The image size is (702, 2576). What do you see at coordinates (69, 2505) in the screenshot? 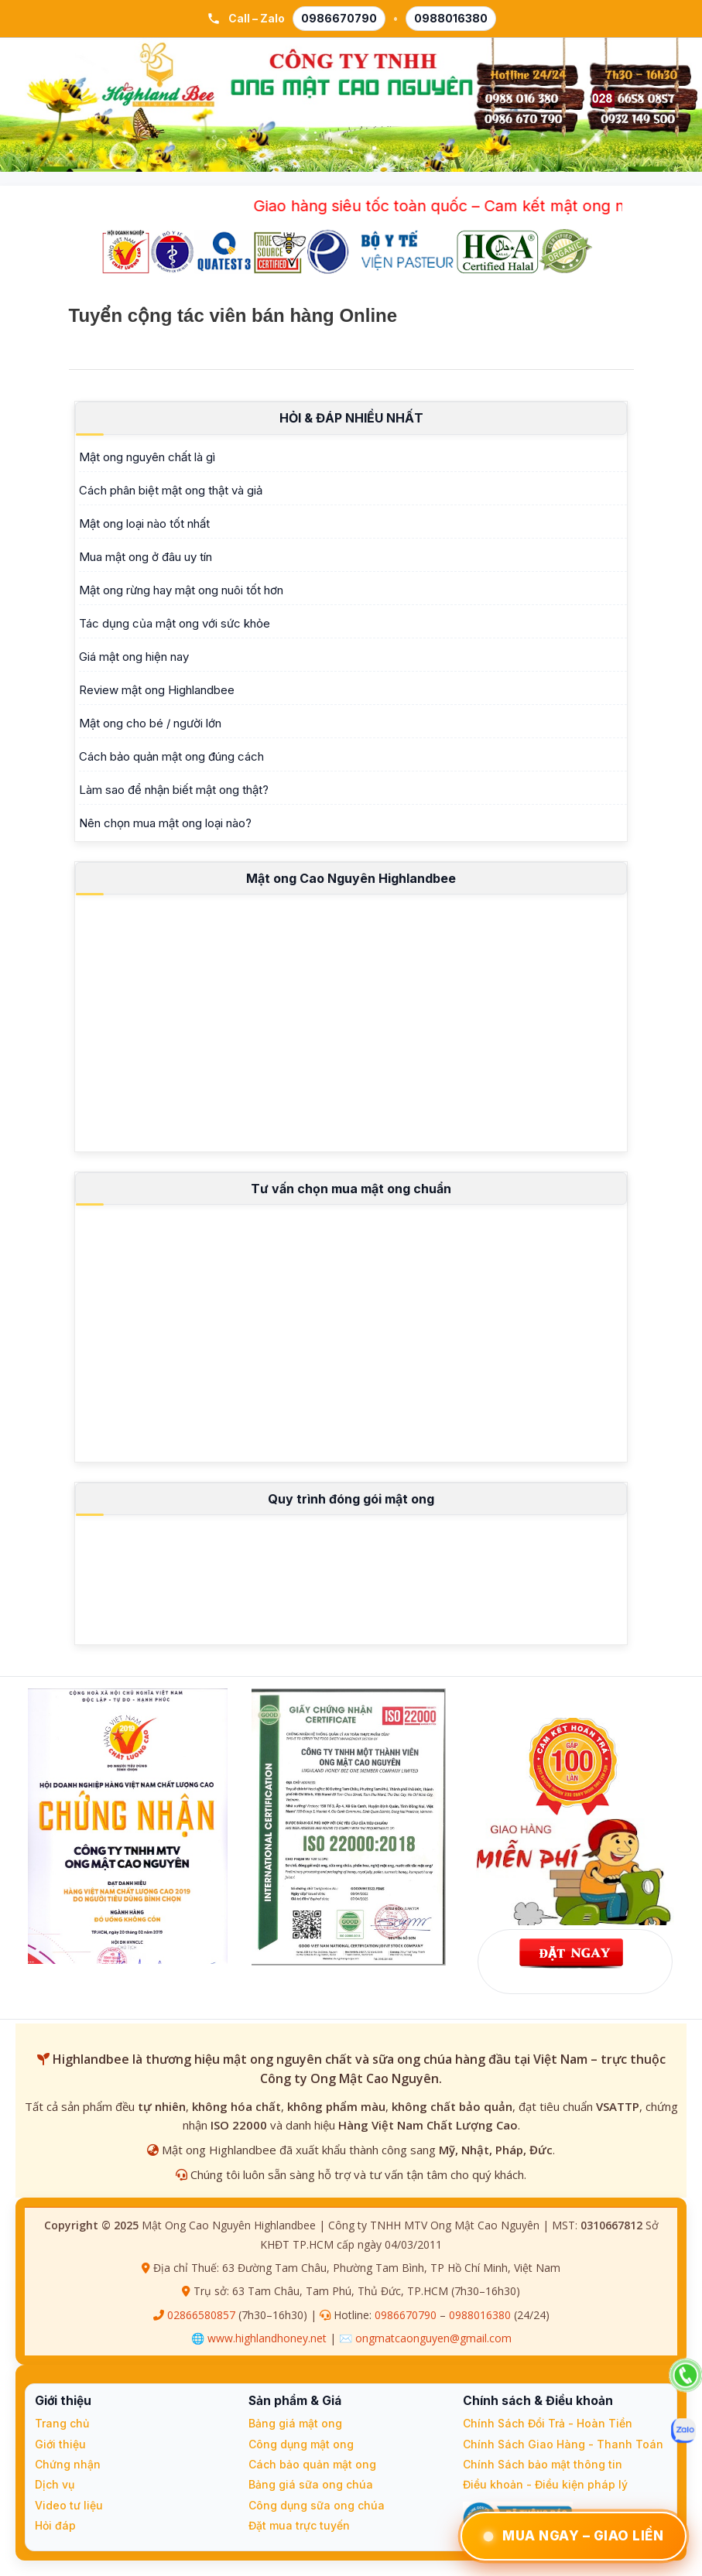
I see `Video tư liệu` at bounding box center [69, 2505].